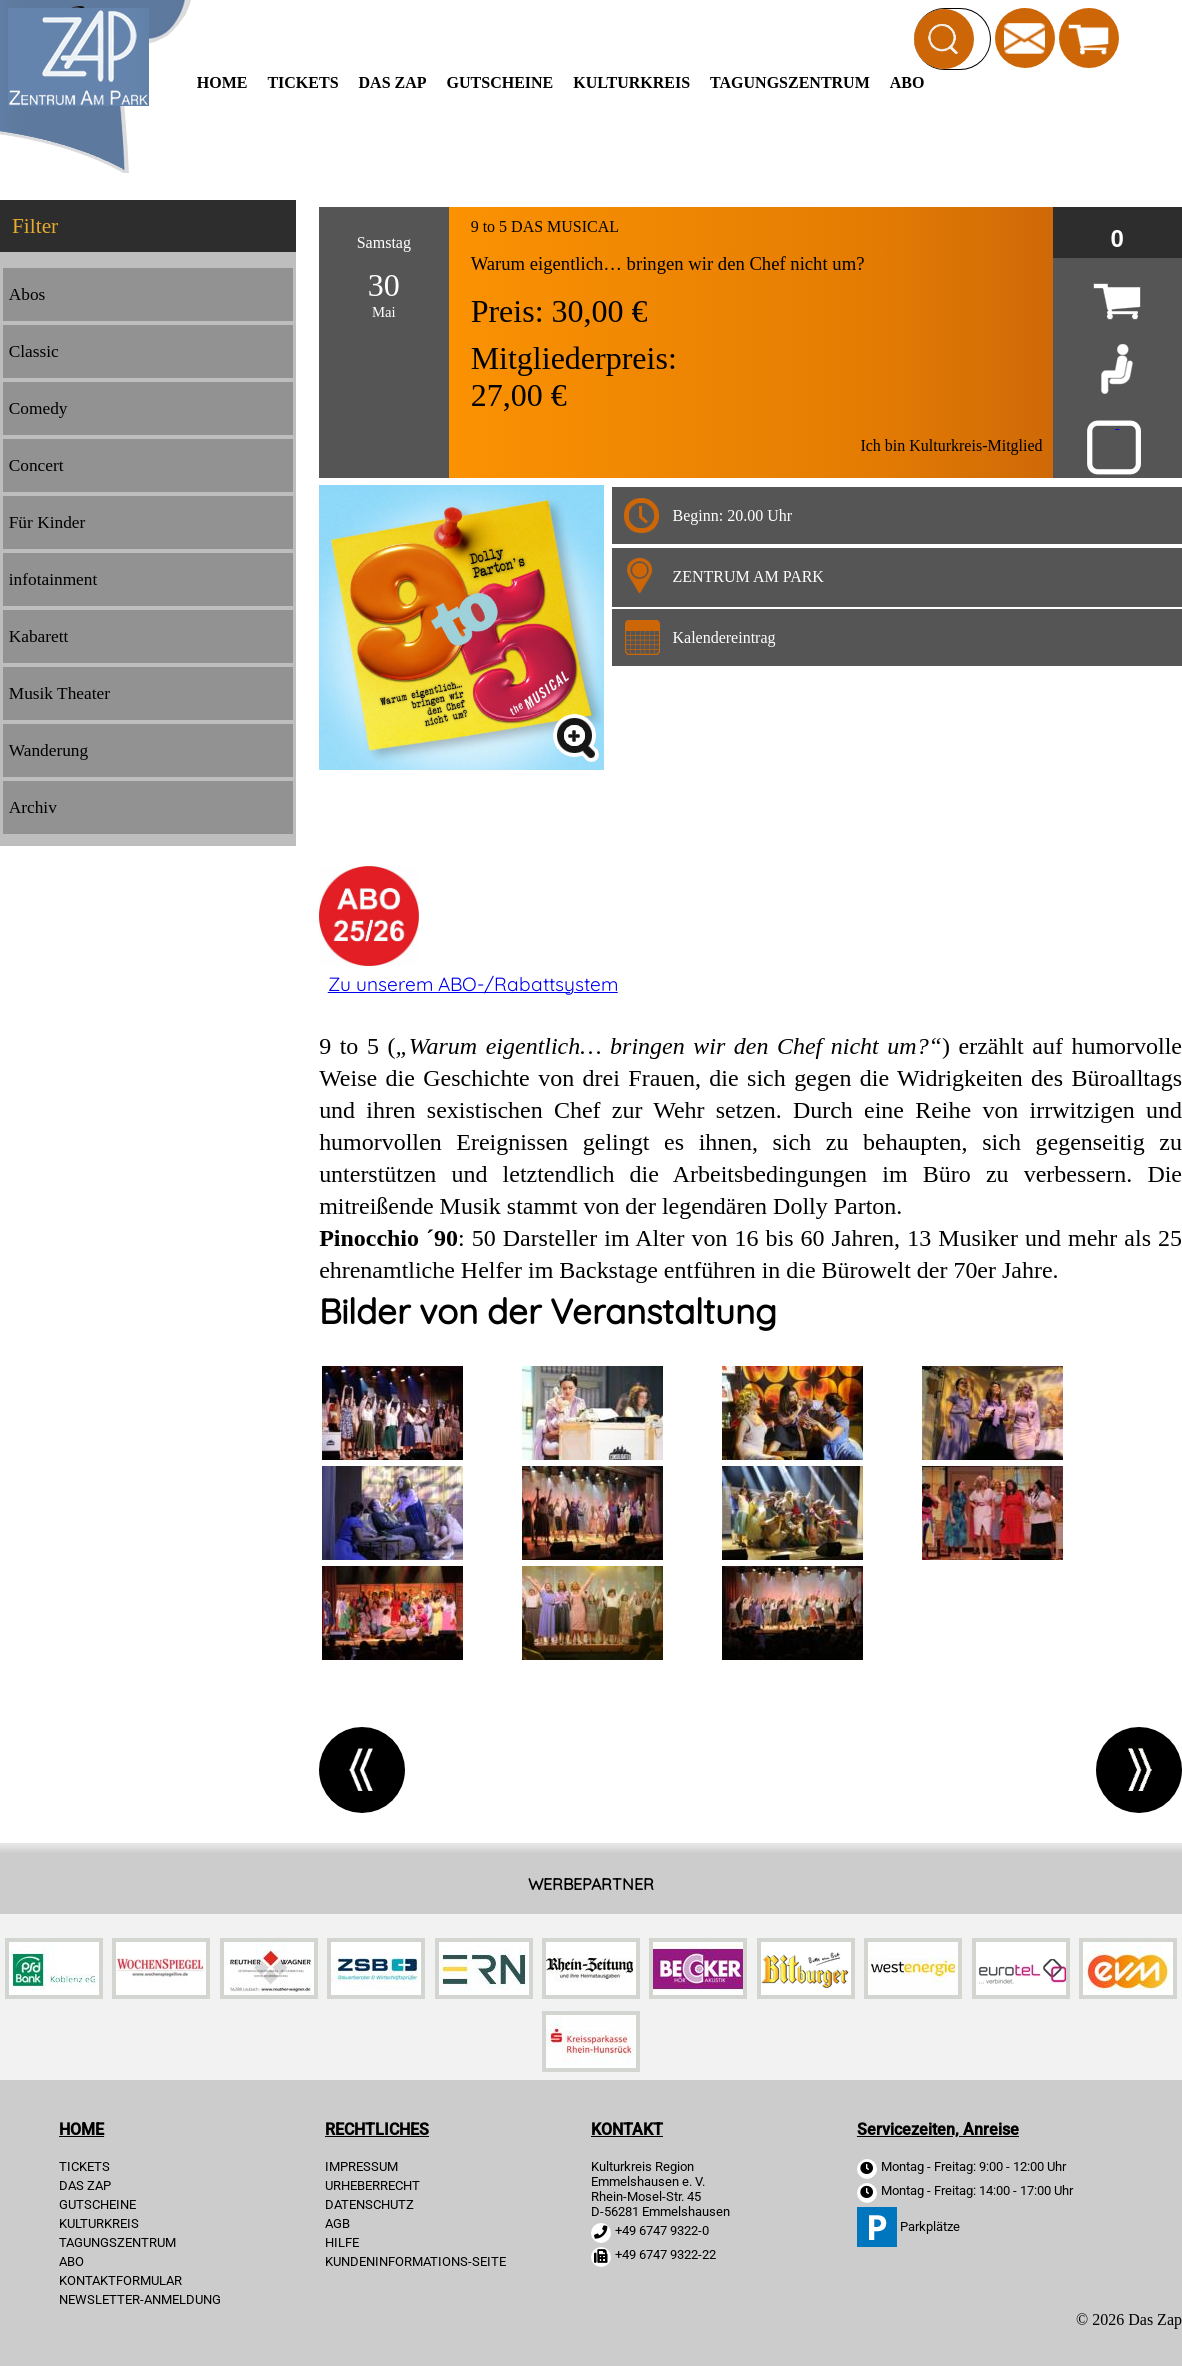  What do you see at coordinates (627, 2129) in the screenshot?
I see `KONTAKT` at bounding box center [627, 2129].